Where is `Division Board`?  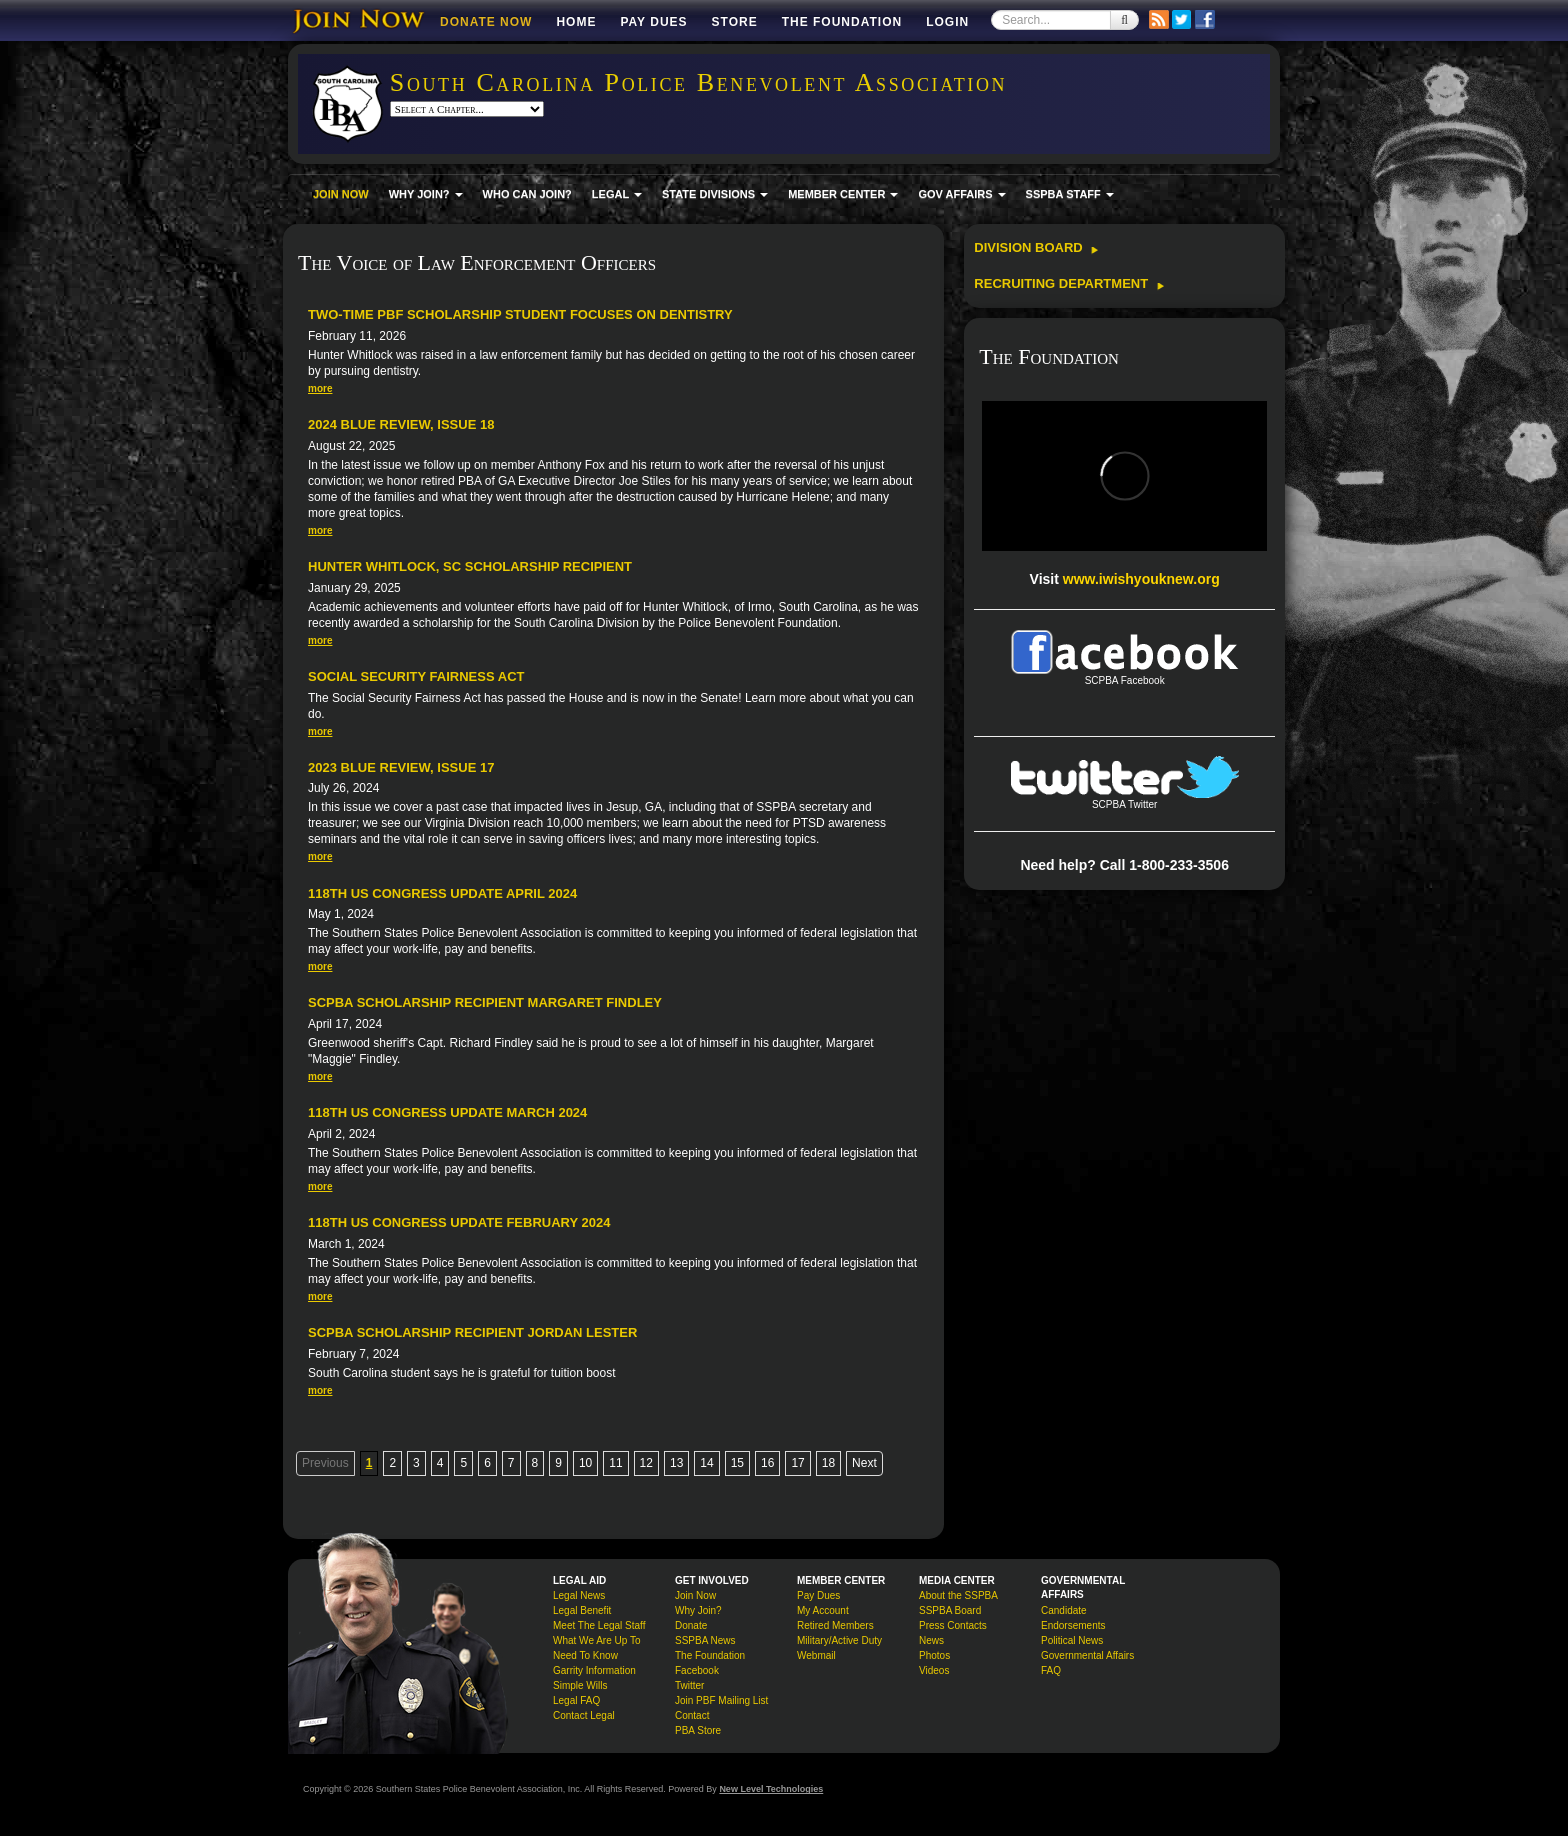 Division Board is located at coordinates (1036, 247).